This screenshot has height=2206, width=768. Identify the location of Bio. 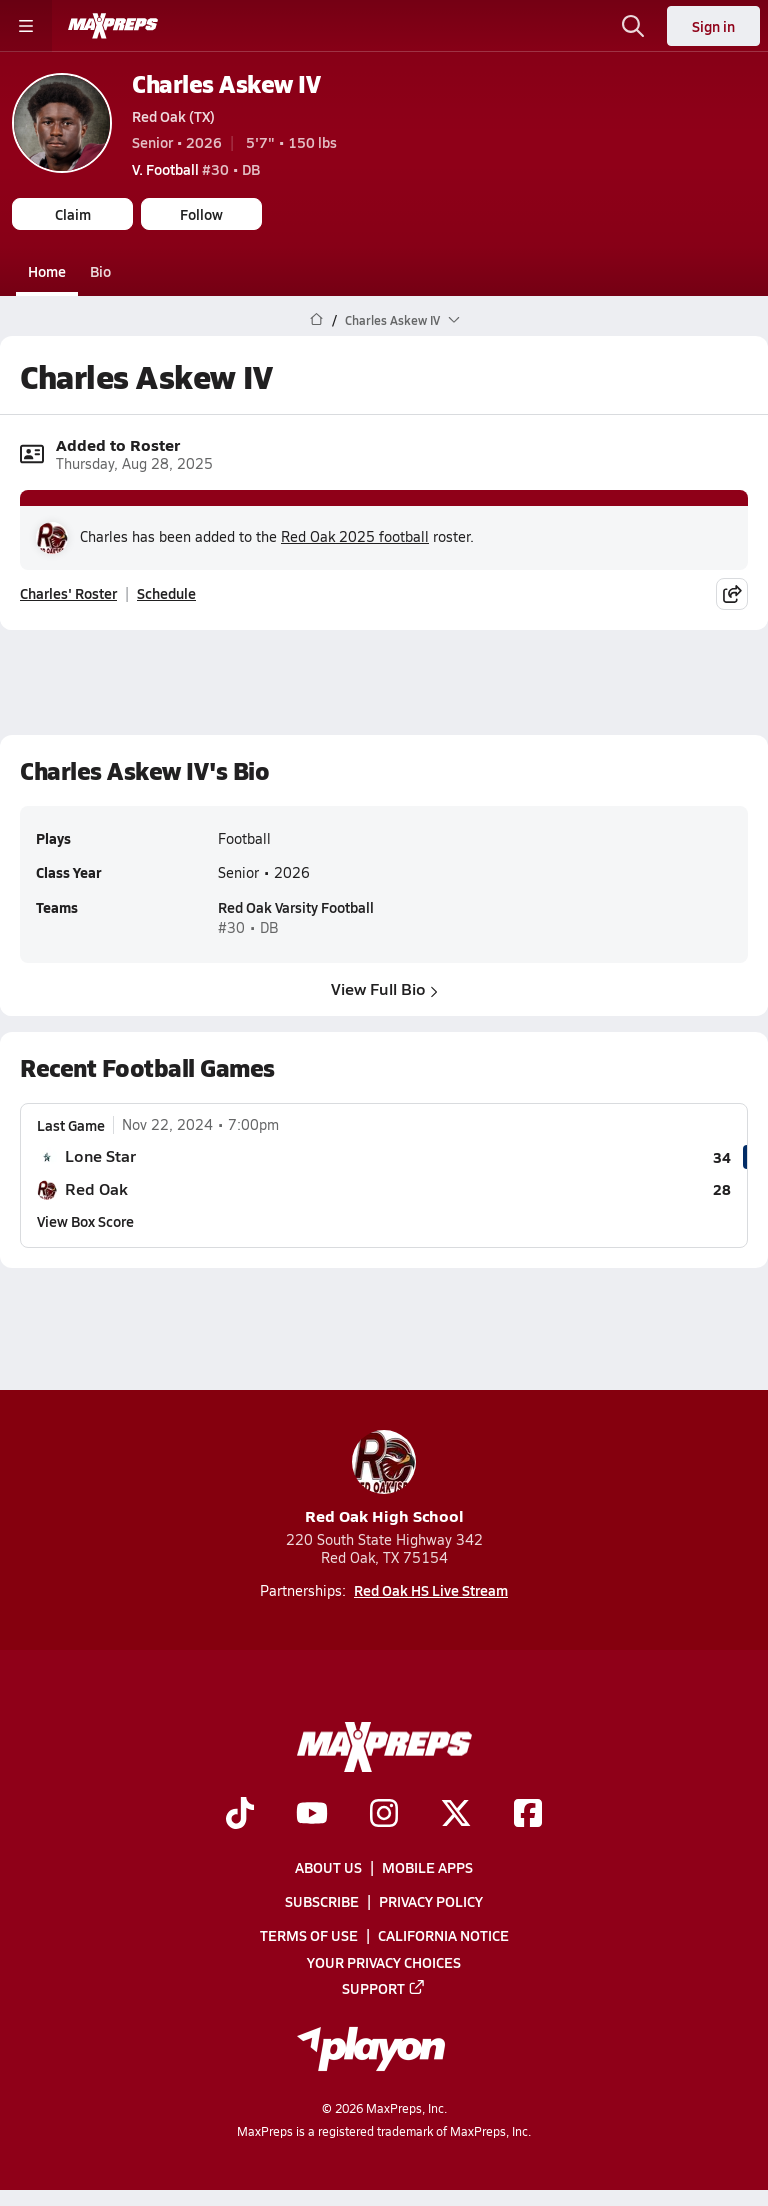
(100, 271).